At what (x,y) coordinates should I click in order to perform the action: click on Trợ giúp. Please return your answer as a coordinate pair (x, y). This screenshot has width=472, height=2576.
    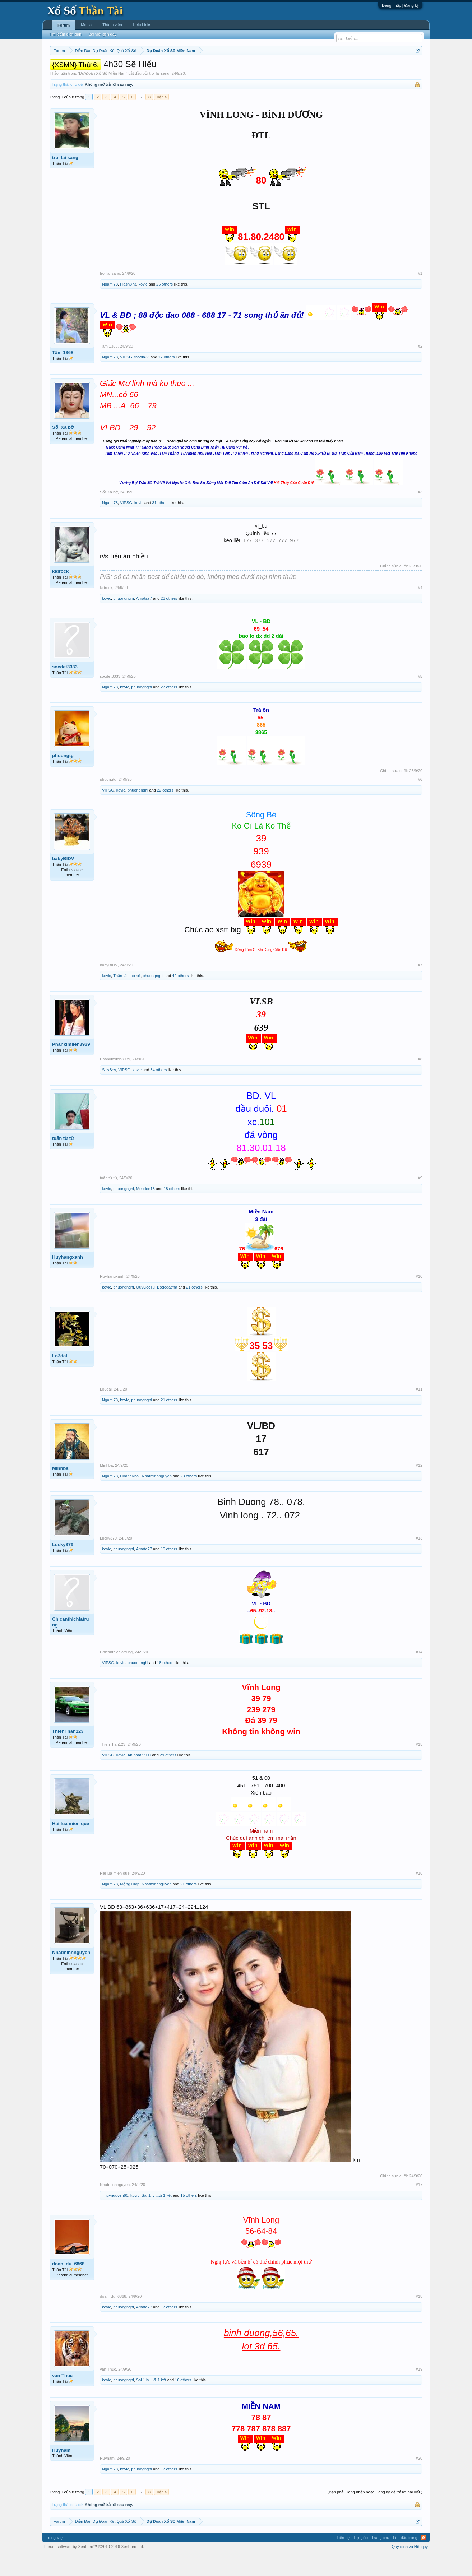
    Looking at the image, I should click on (360, 2559).